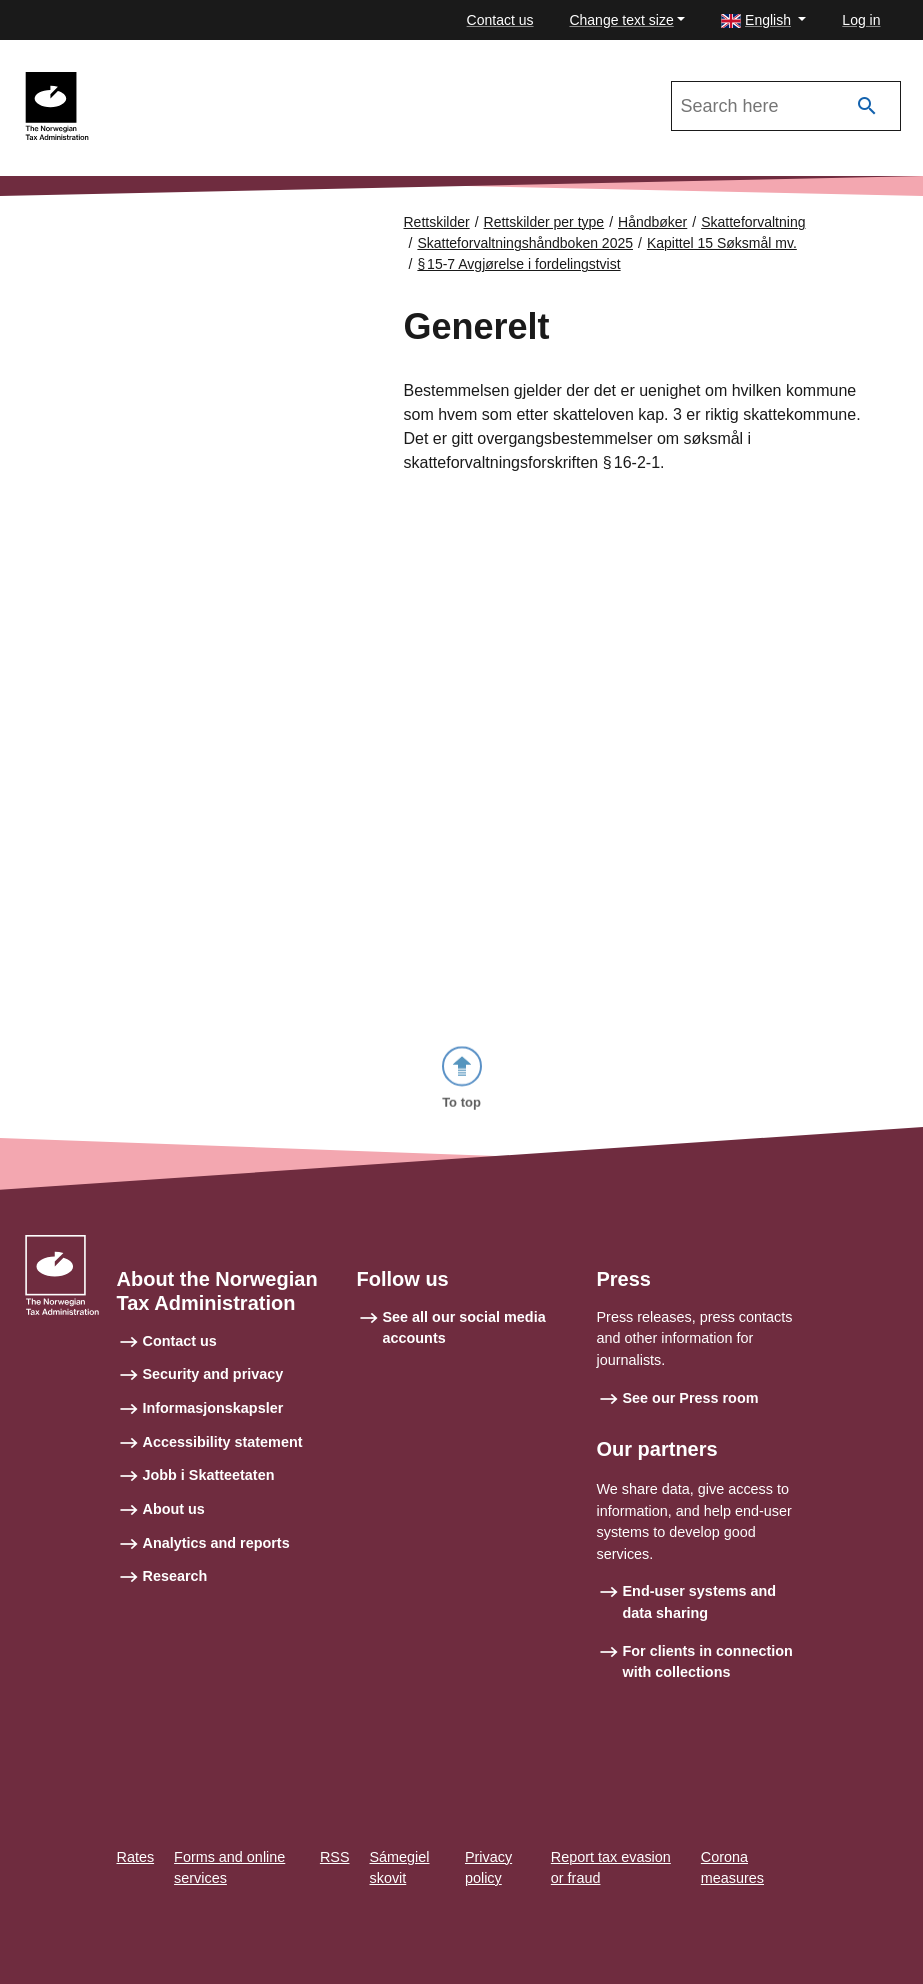  Describe the element at coordinates (500, 20) in the screenshot. I see `Contact us` at that location.